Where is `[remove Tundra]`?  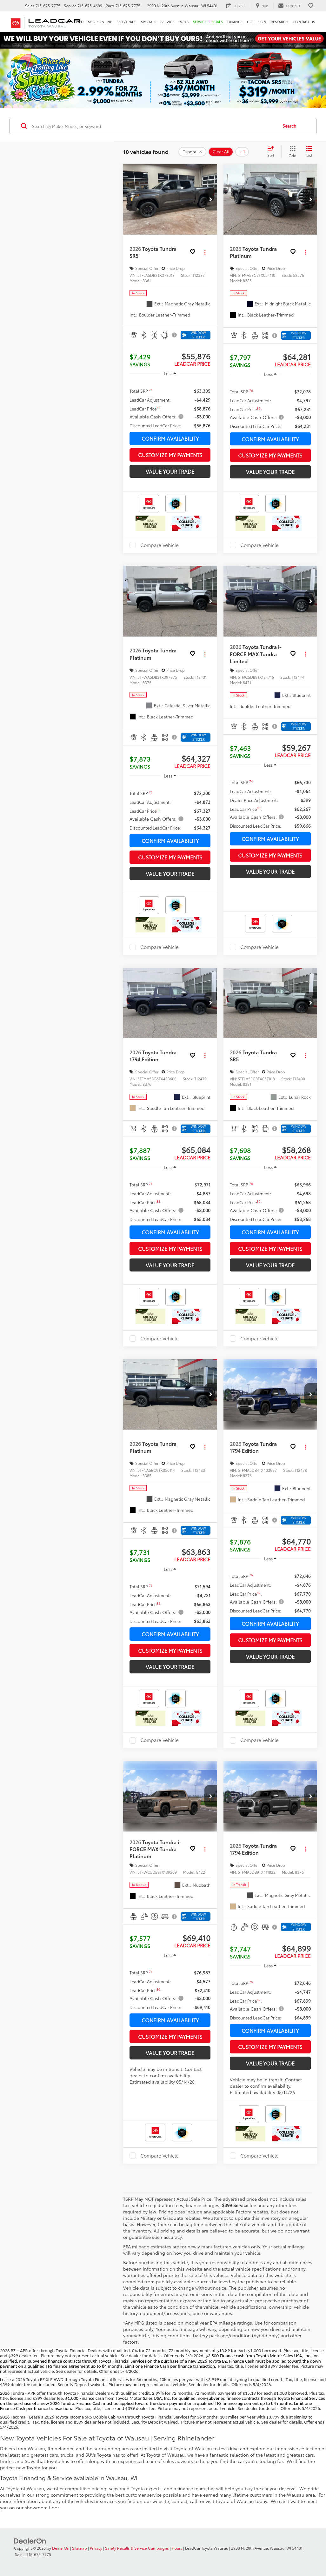 [remove Tundra] is located at coordinates (192, 152).